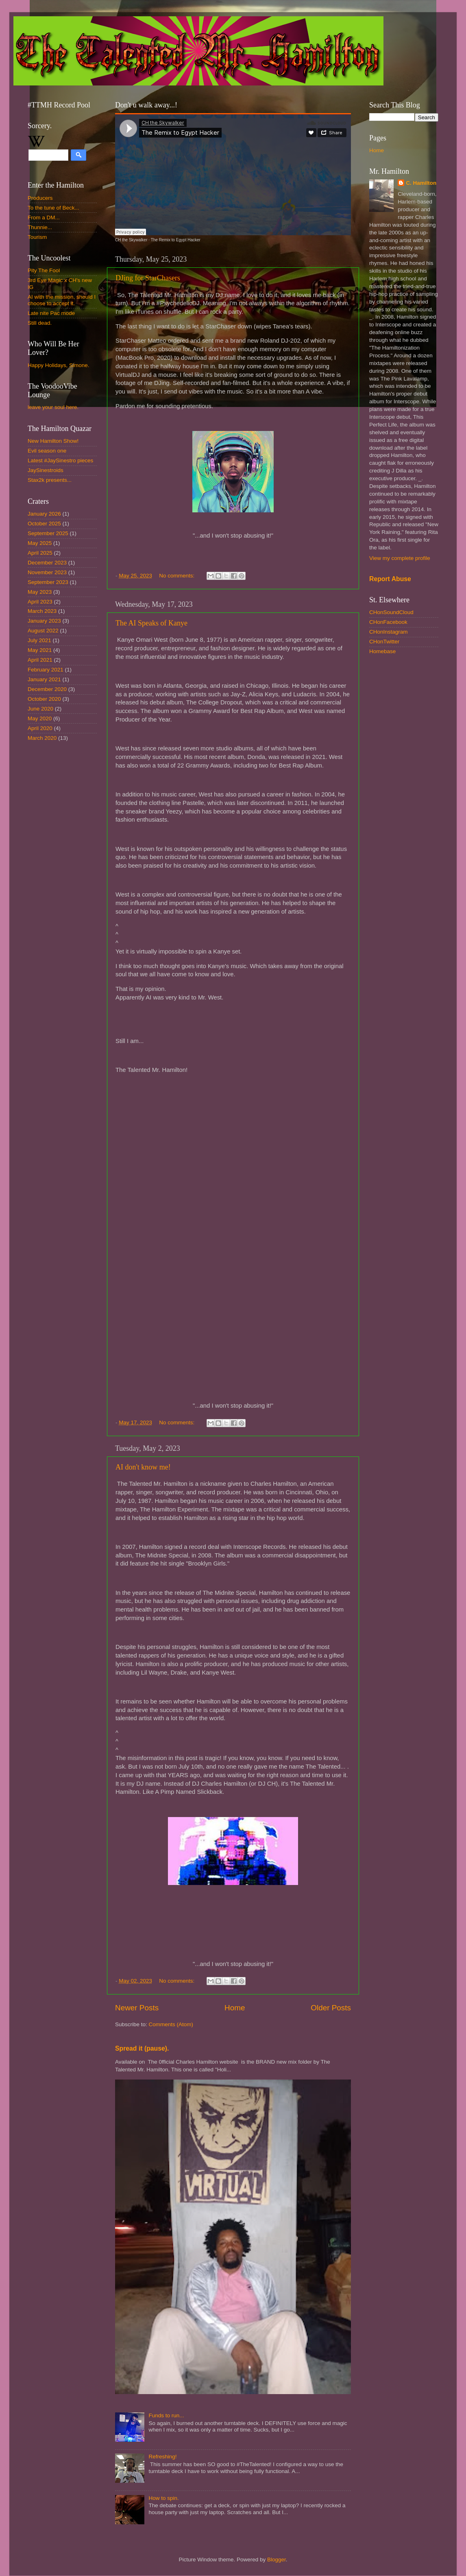  I want to click on To the tune of Beck..., so click(53, 208).